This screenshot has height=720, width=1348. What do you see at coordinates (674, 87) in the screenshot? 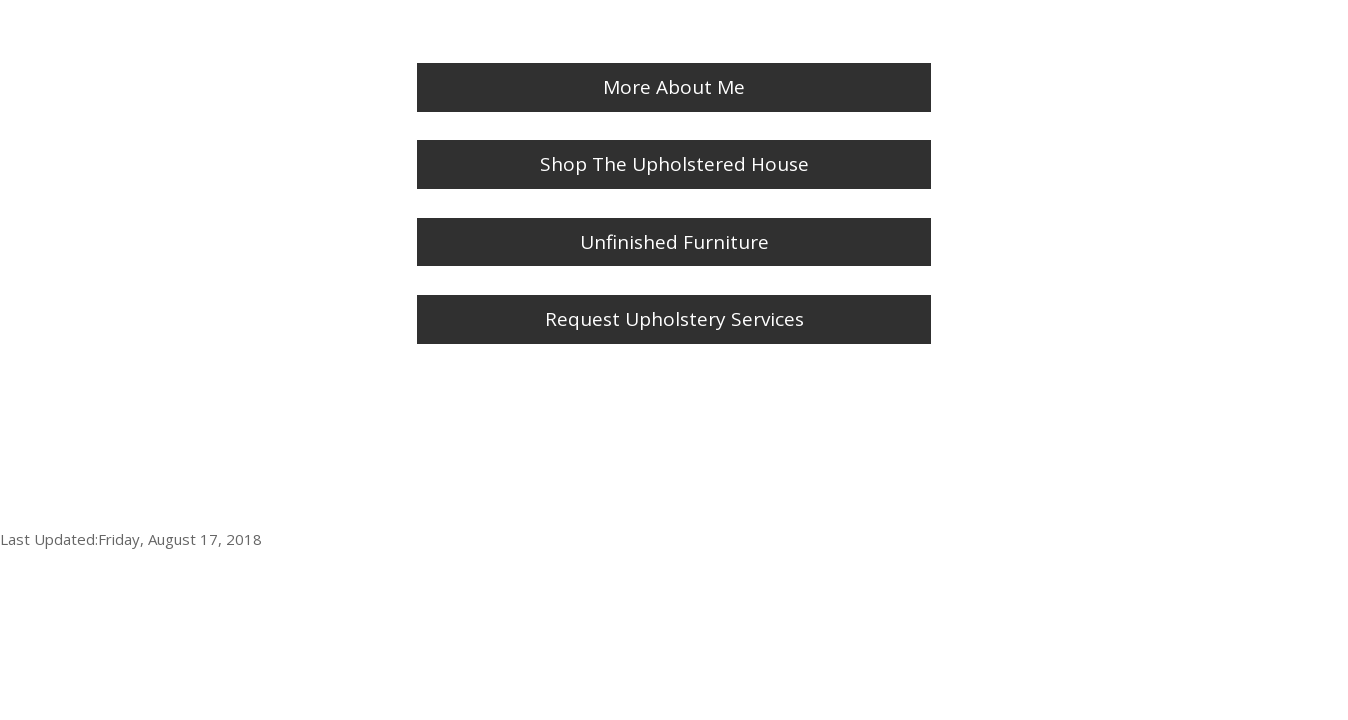
I see `More About Me` at bounding box center [674, 87].